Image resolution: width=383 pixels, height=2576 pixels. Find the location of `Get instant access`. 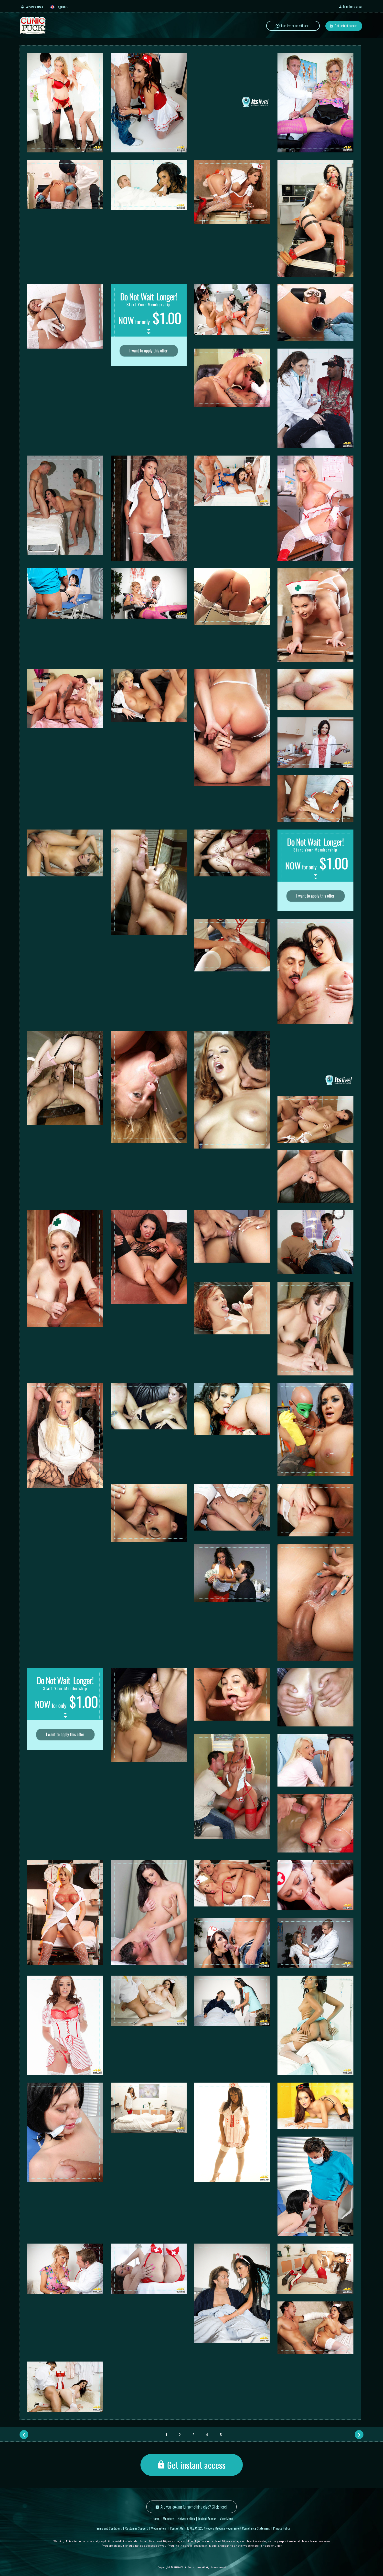

Get instant access is located at coordinates (346, 25).